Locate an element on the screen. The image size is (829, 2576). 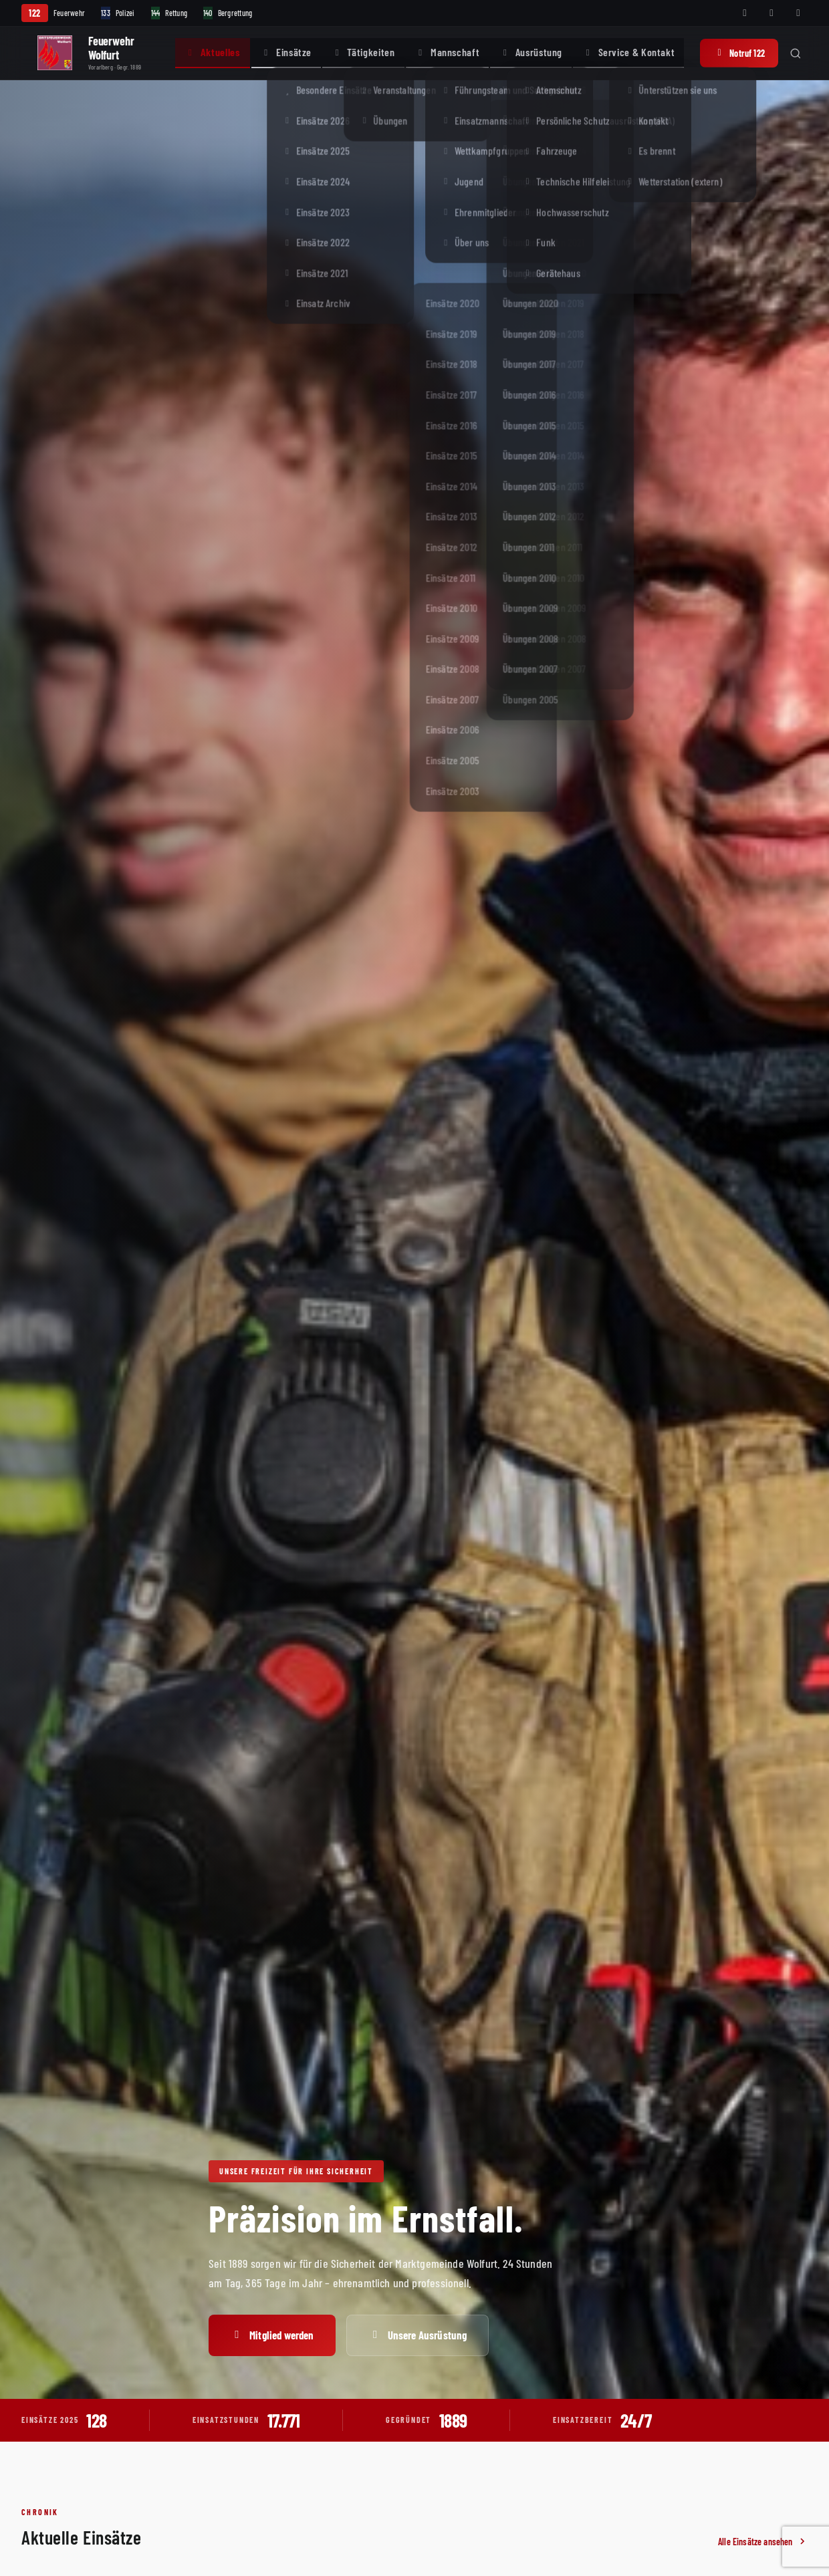
Alle Einsätze ansehen is located at coordinates (763, 2541).